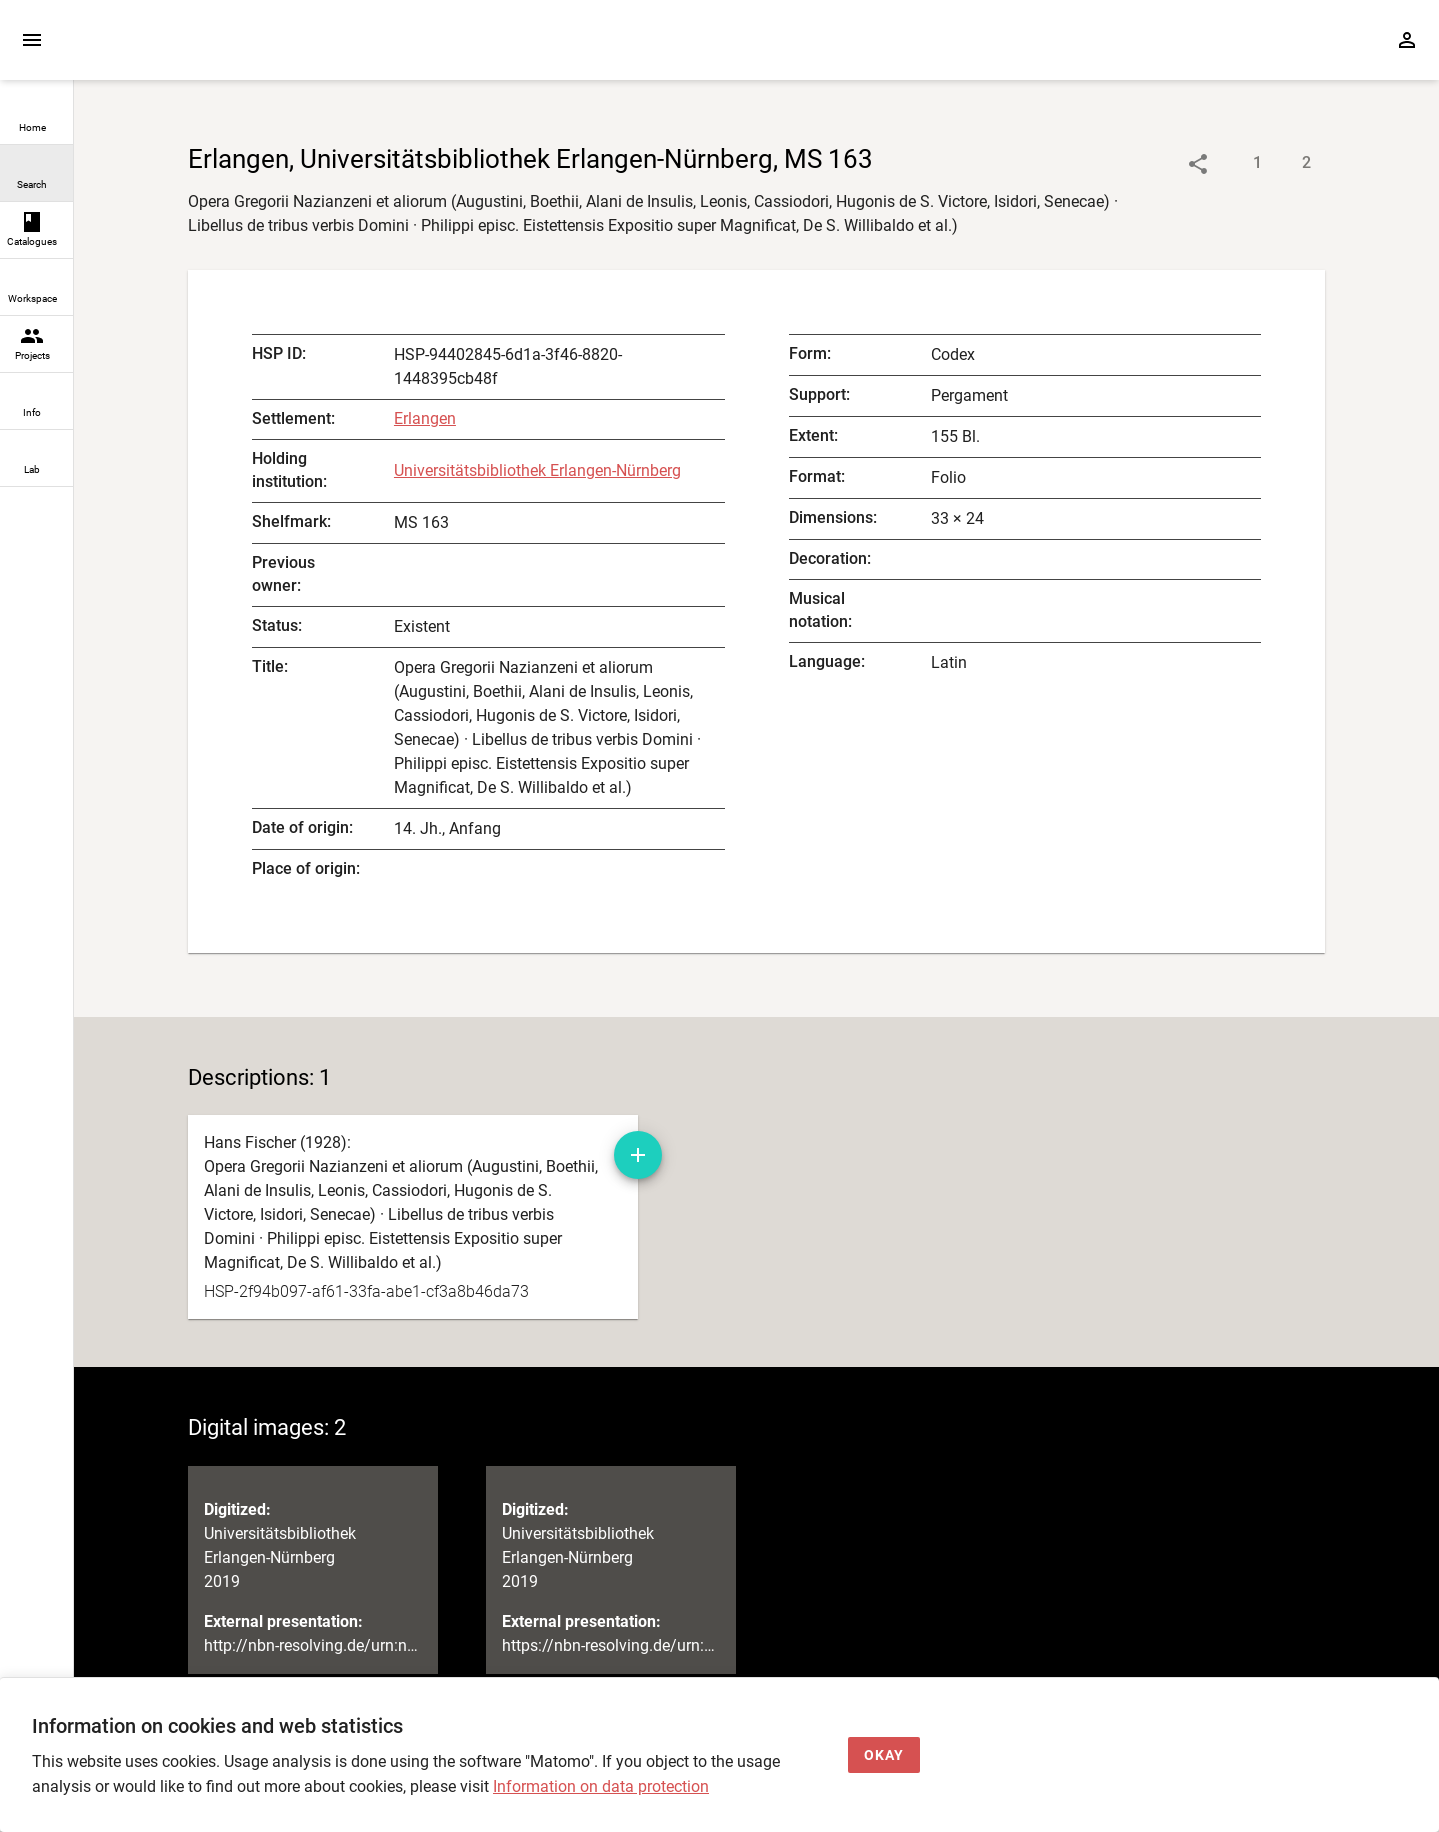 This screenshot has height=1832, width=1439. Describe the element at coordinates (537, 470) in the screenshot. I see `Universitätsbibliothek Erlangen-Nürnberg` at that location.